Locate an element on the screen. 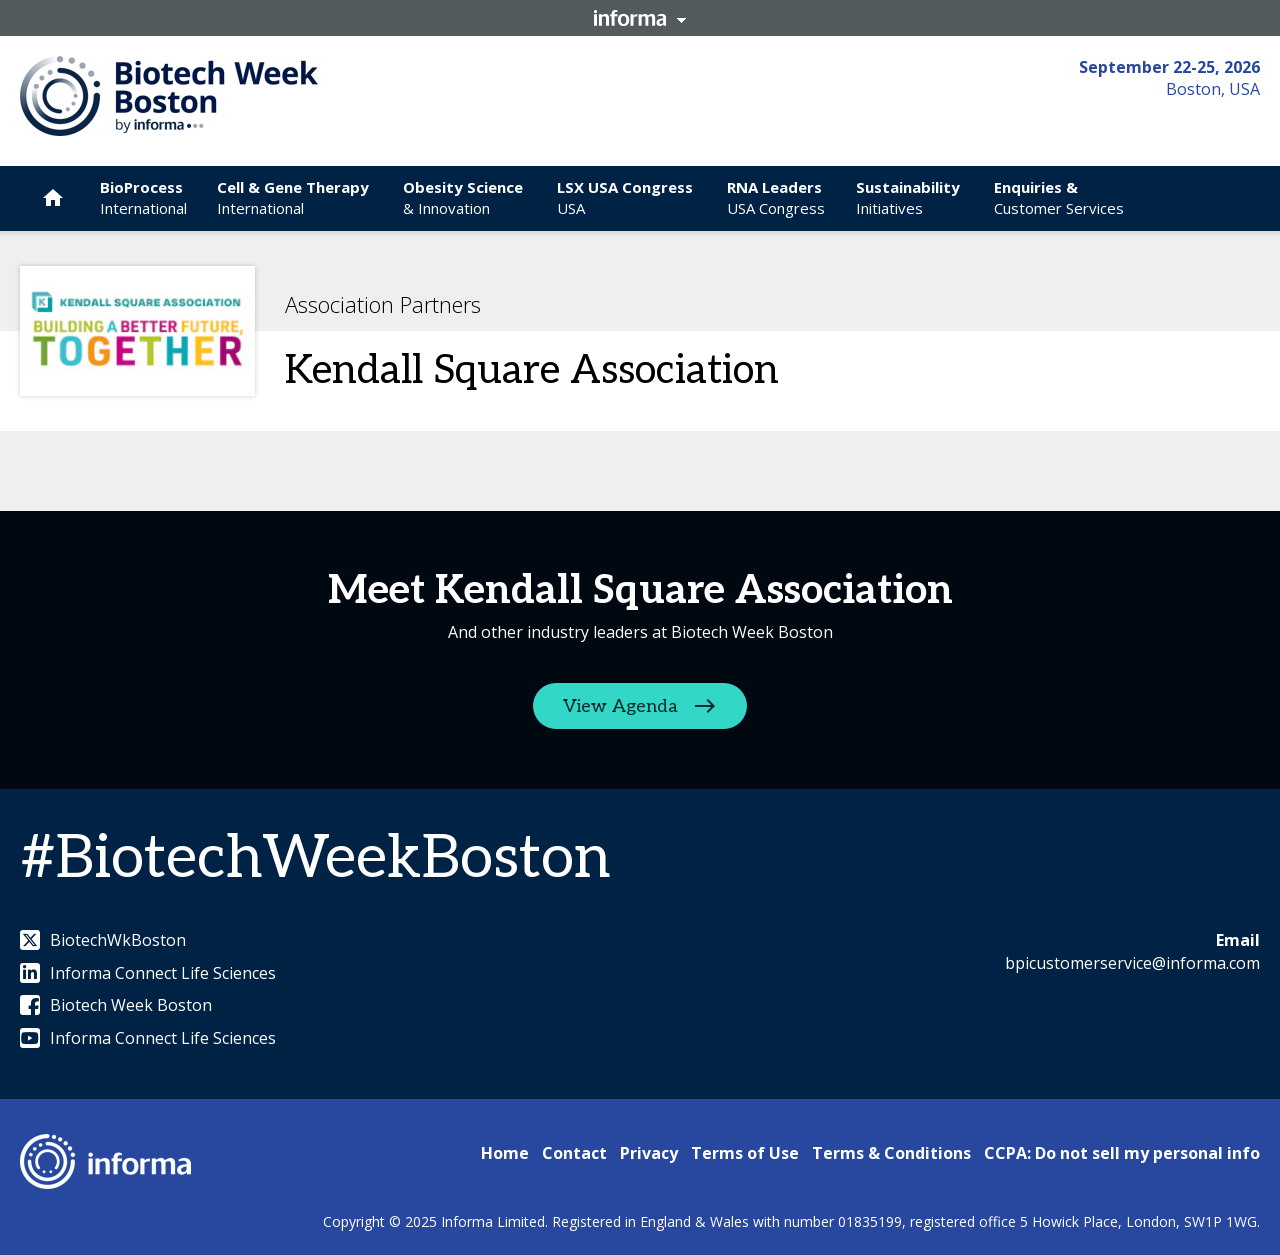 The width and height of the screenshot is (1280, 1255). Informa Connect Life Sciences is located at coordinates (148, 973).